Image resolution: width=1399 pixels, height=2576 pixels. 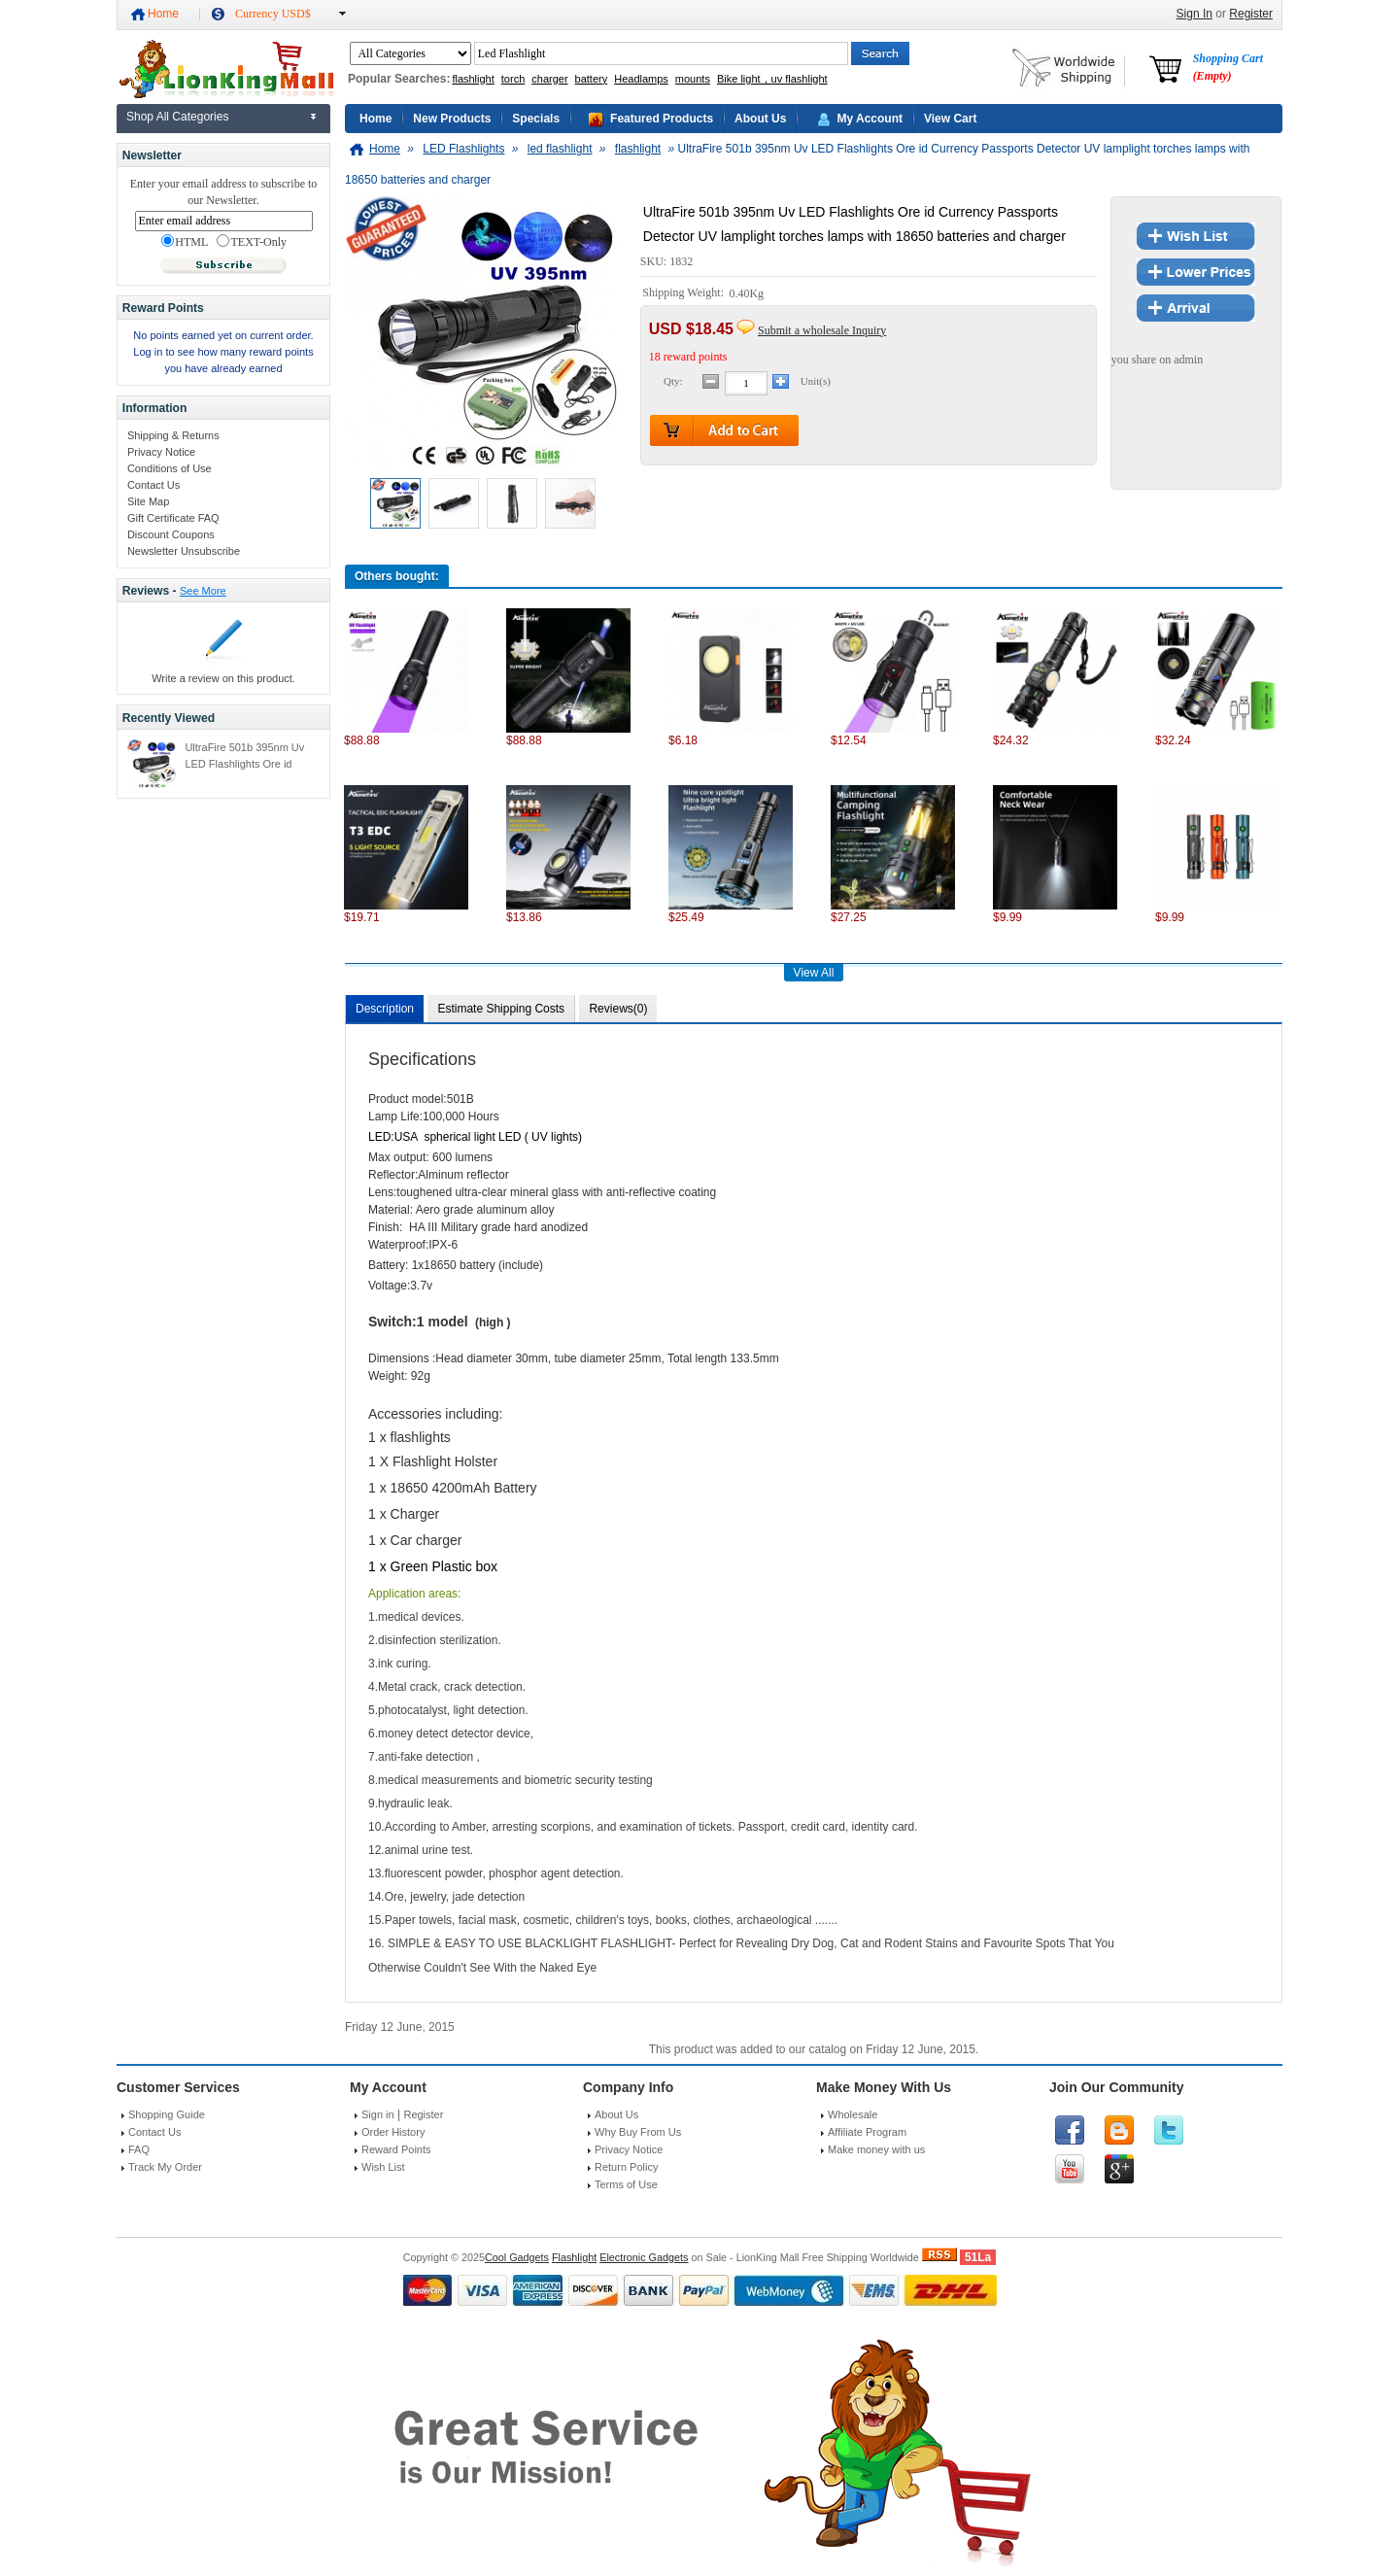 I want to click on Site Map, so click(x=148, y=501).